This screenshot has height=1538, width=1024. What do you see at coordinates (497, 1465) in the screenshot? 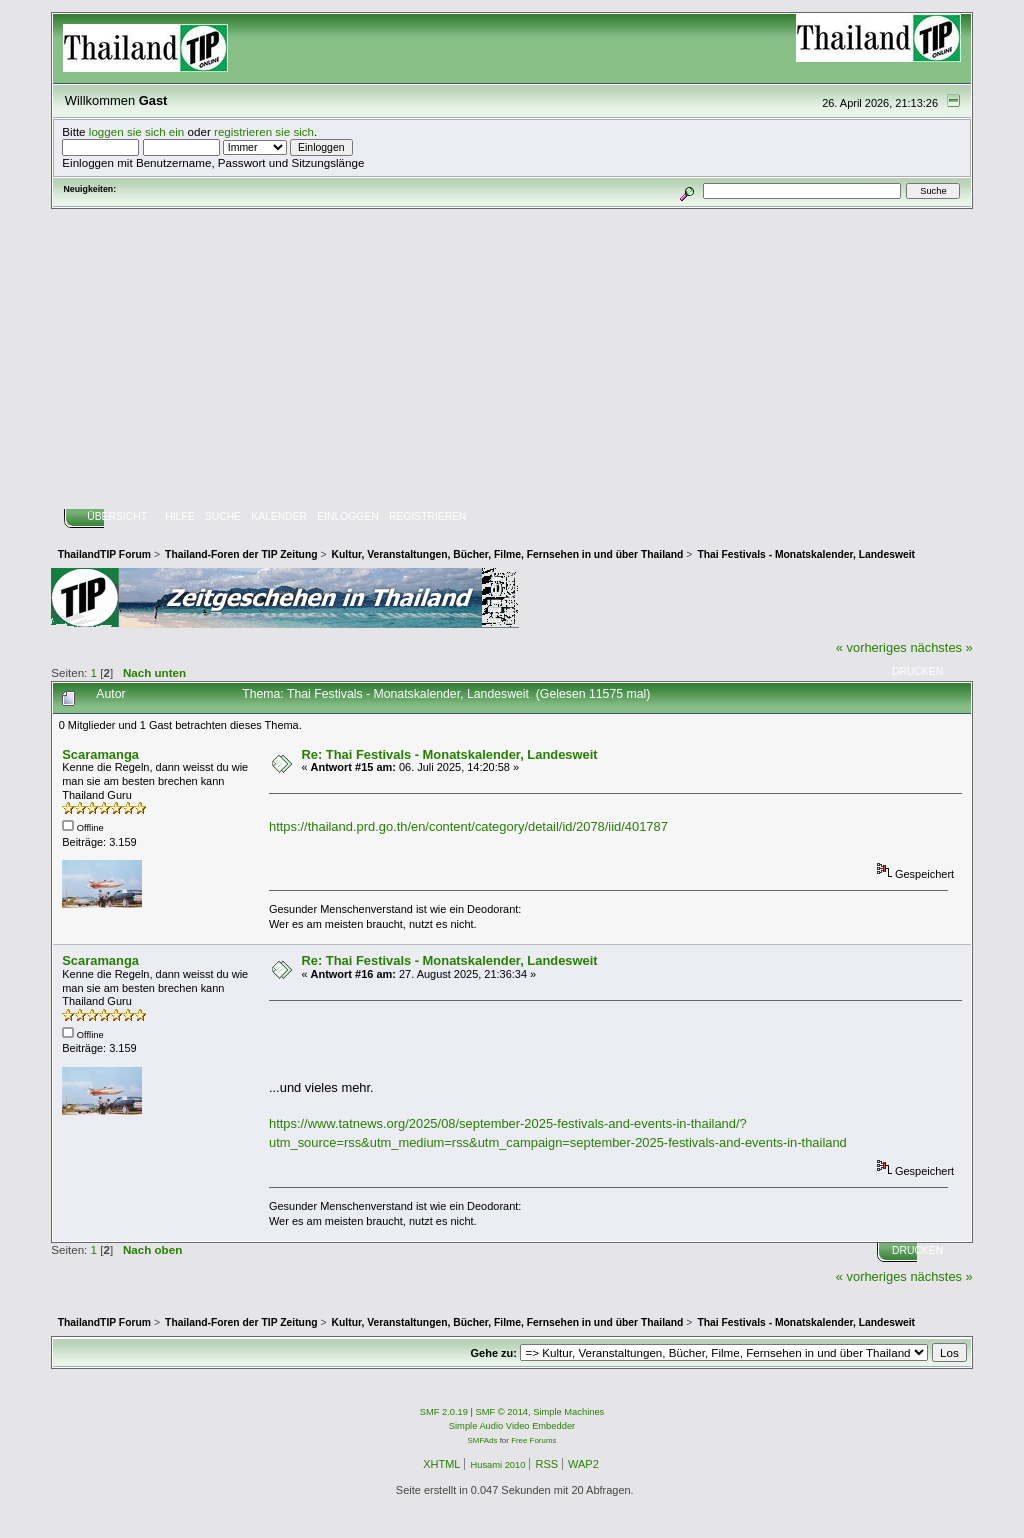
I see `Husami 2010` at bounding box center [497, 1465].